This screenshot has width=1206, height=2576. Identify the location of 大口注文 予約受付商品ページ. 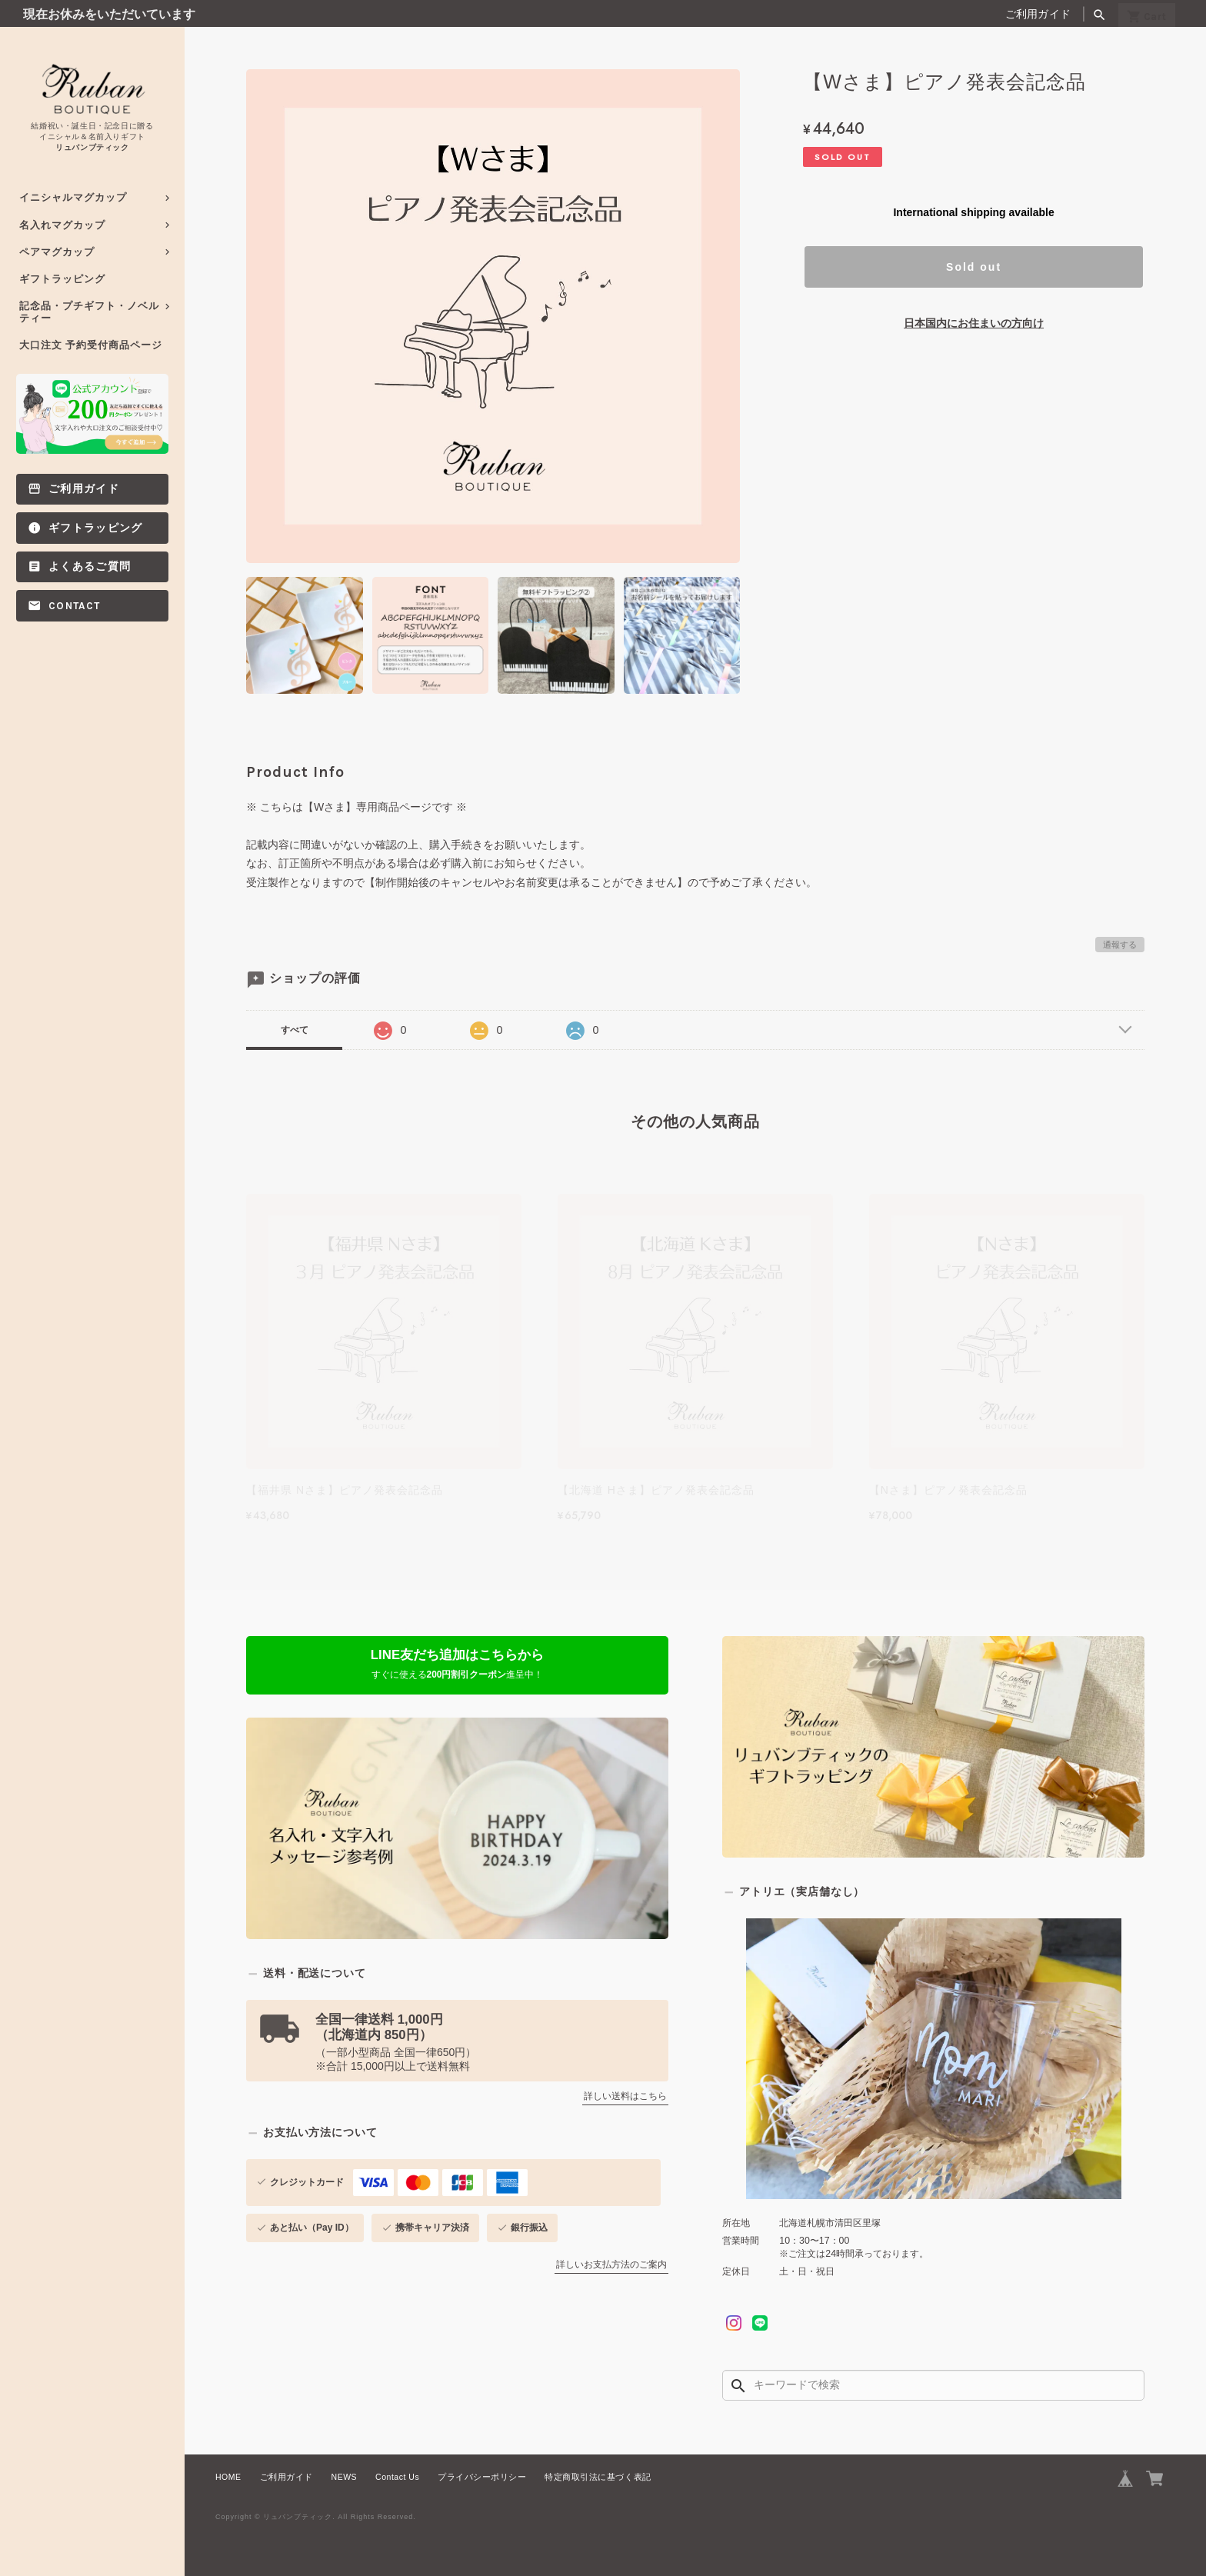
(90, 345).